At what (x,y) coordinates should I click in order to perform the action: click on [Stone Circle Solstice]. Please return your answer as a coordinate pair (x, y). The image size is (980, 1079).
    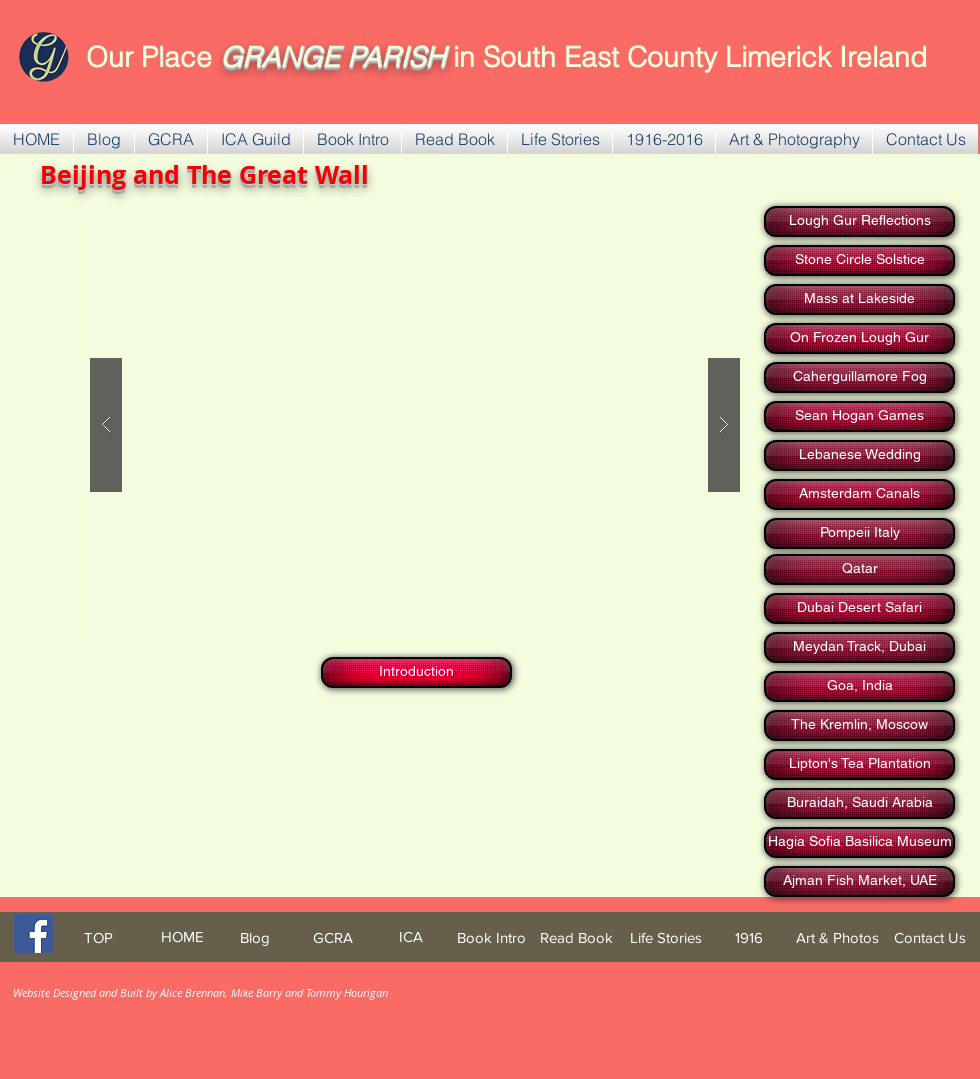
    Looking at the image, I should click on (859, 260).